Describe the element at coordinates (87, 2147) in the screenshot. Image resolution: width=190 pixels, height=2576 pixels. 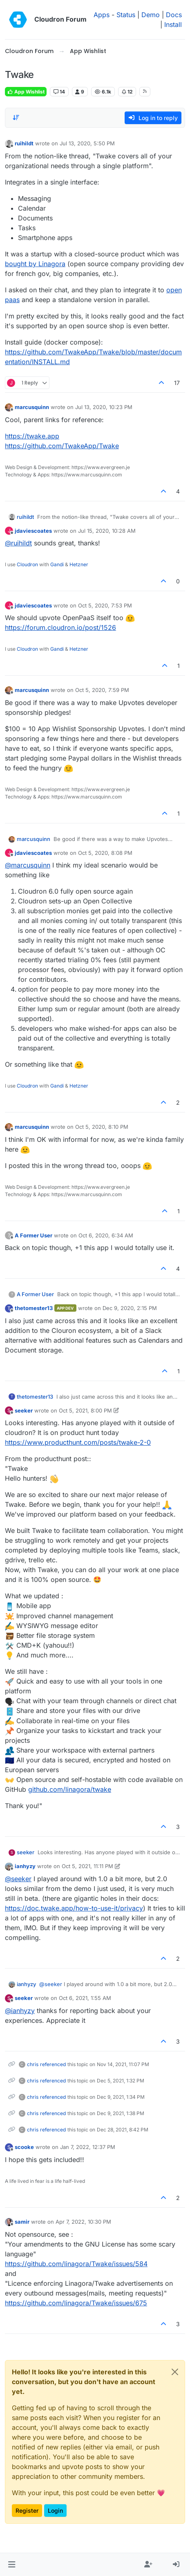
I see `Jan 7, 2022, 12:37 PM` at that location.